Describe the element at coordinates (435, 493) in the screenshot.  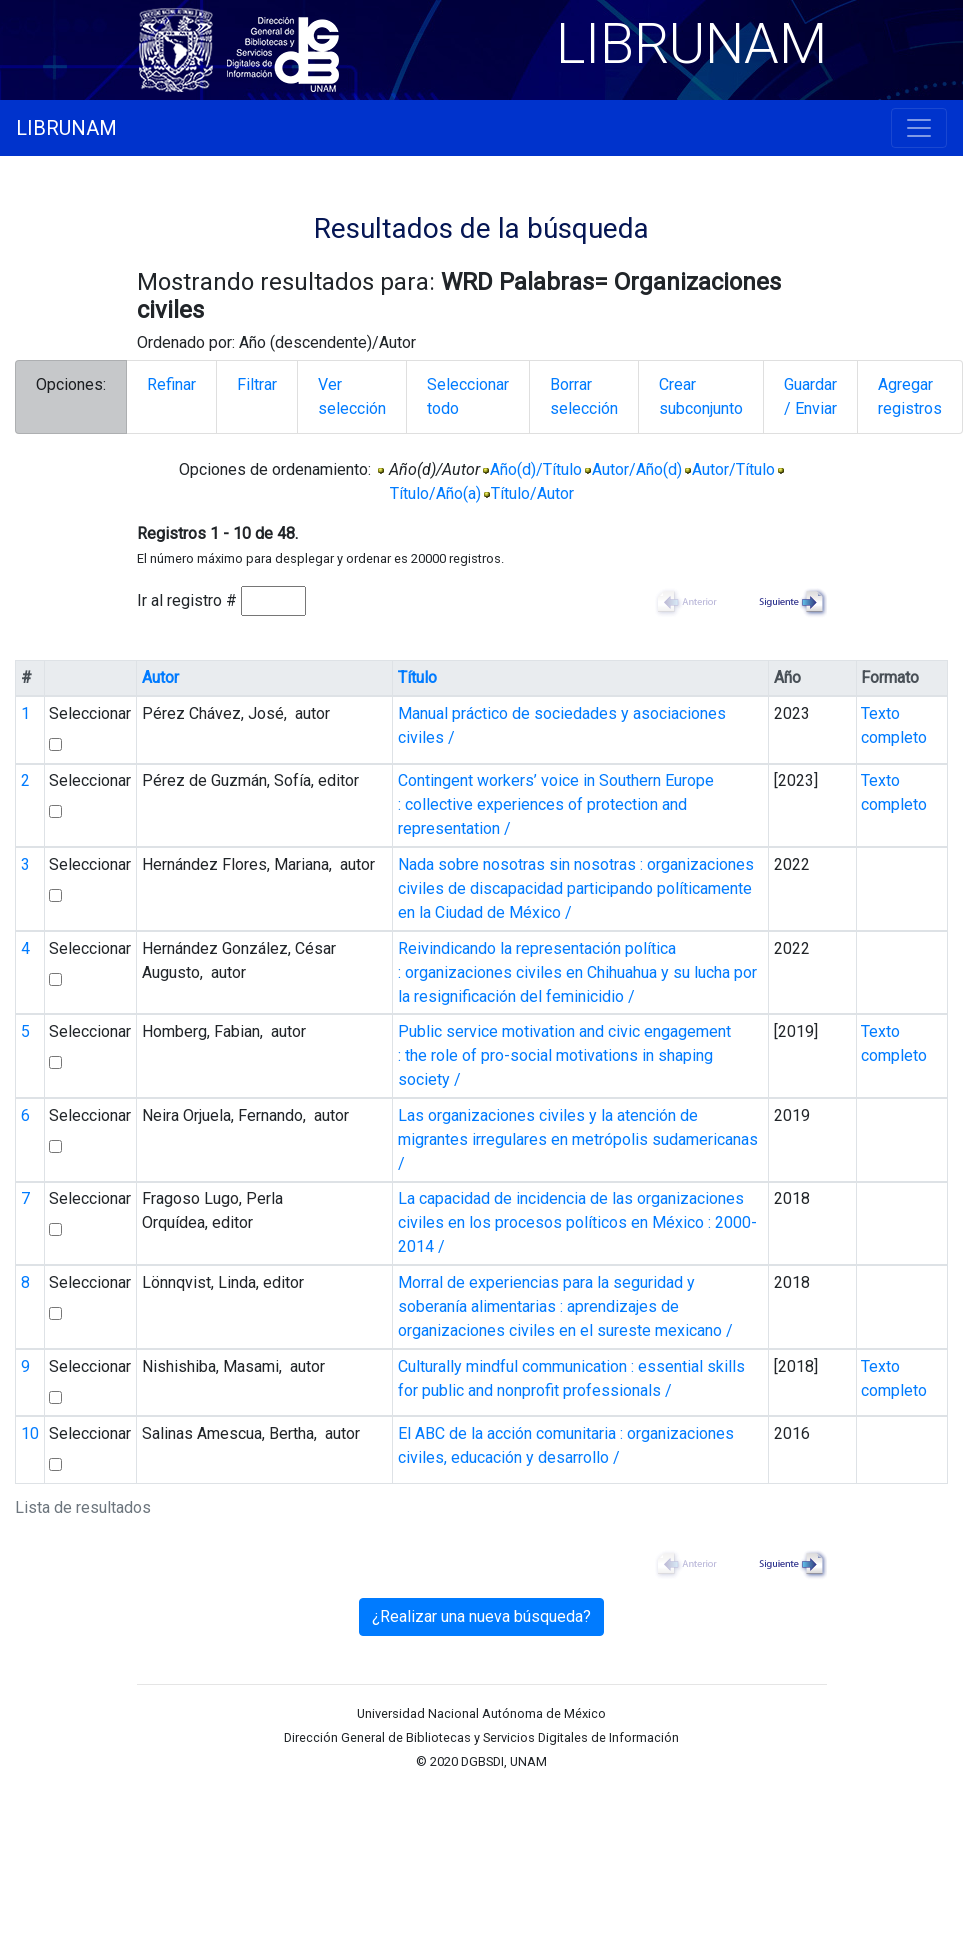
I see `Título/Año(a)` at that location.